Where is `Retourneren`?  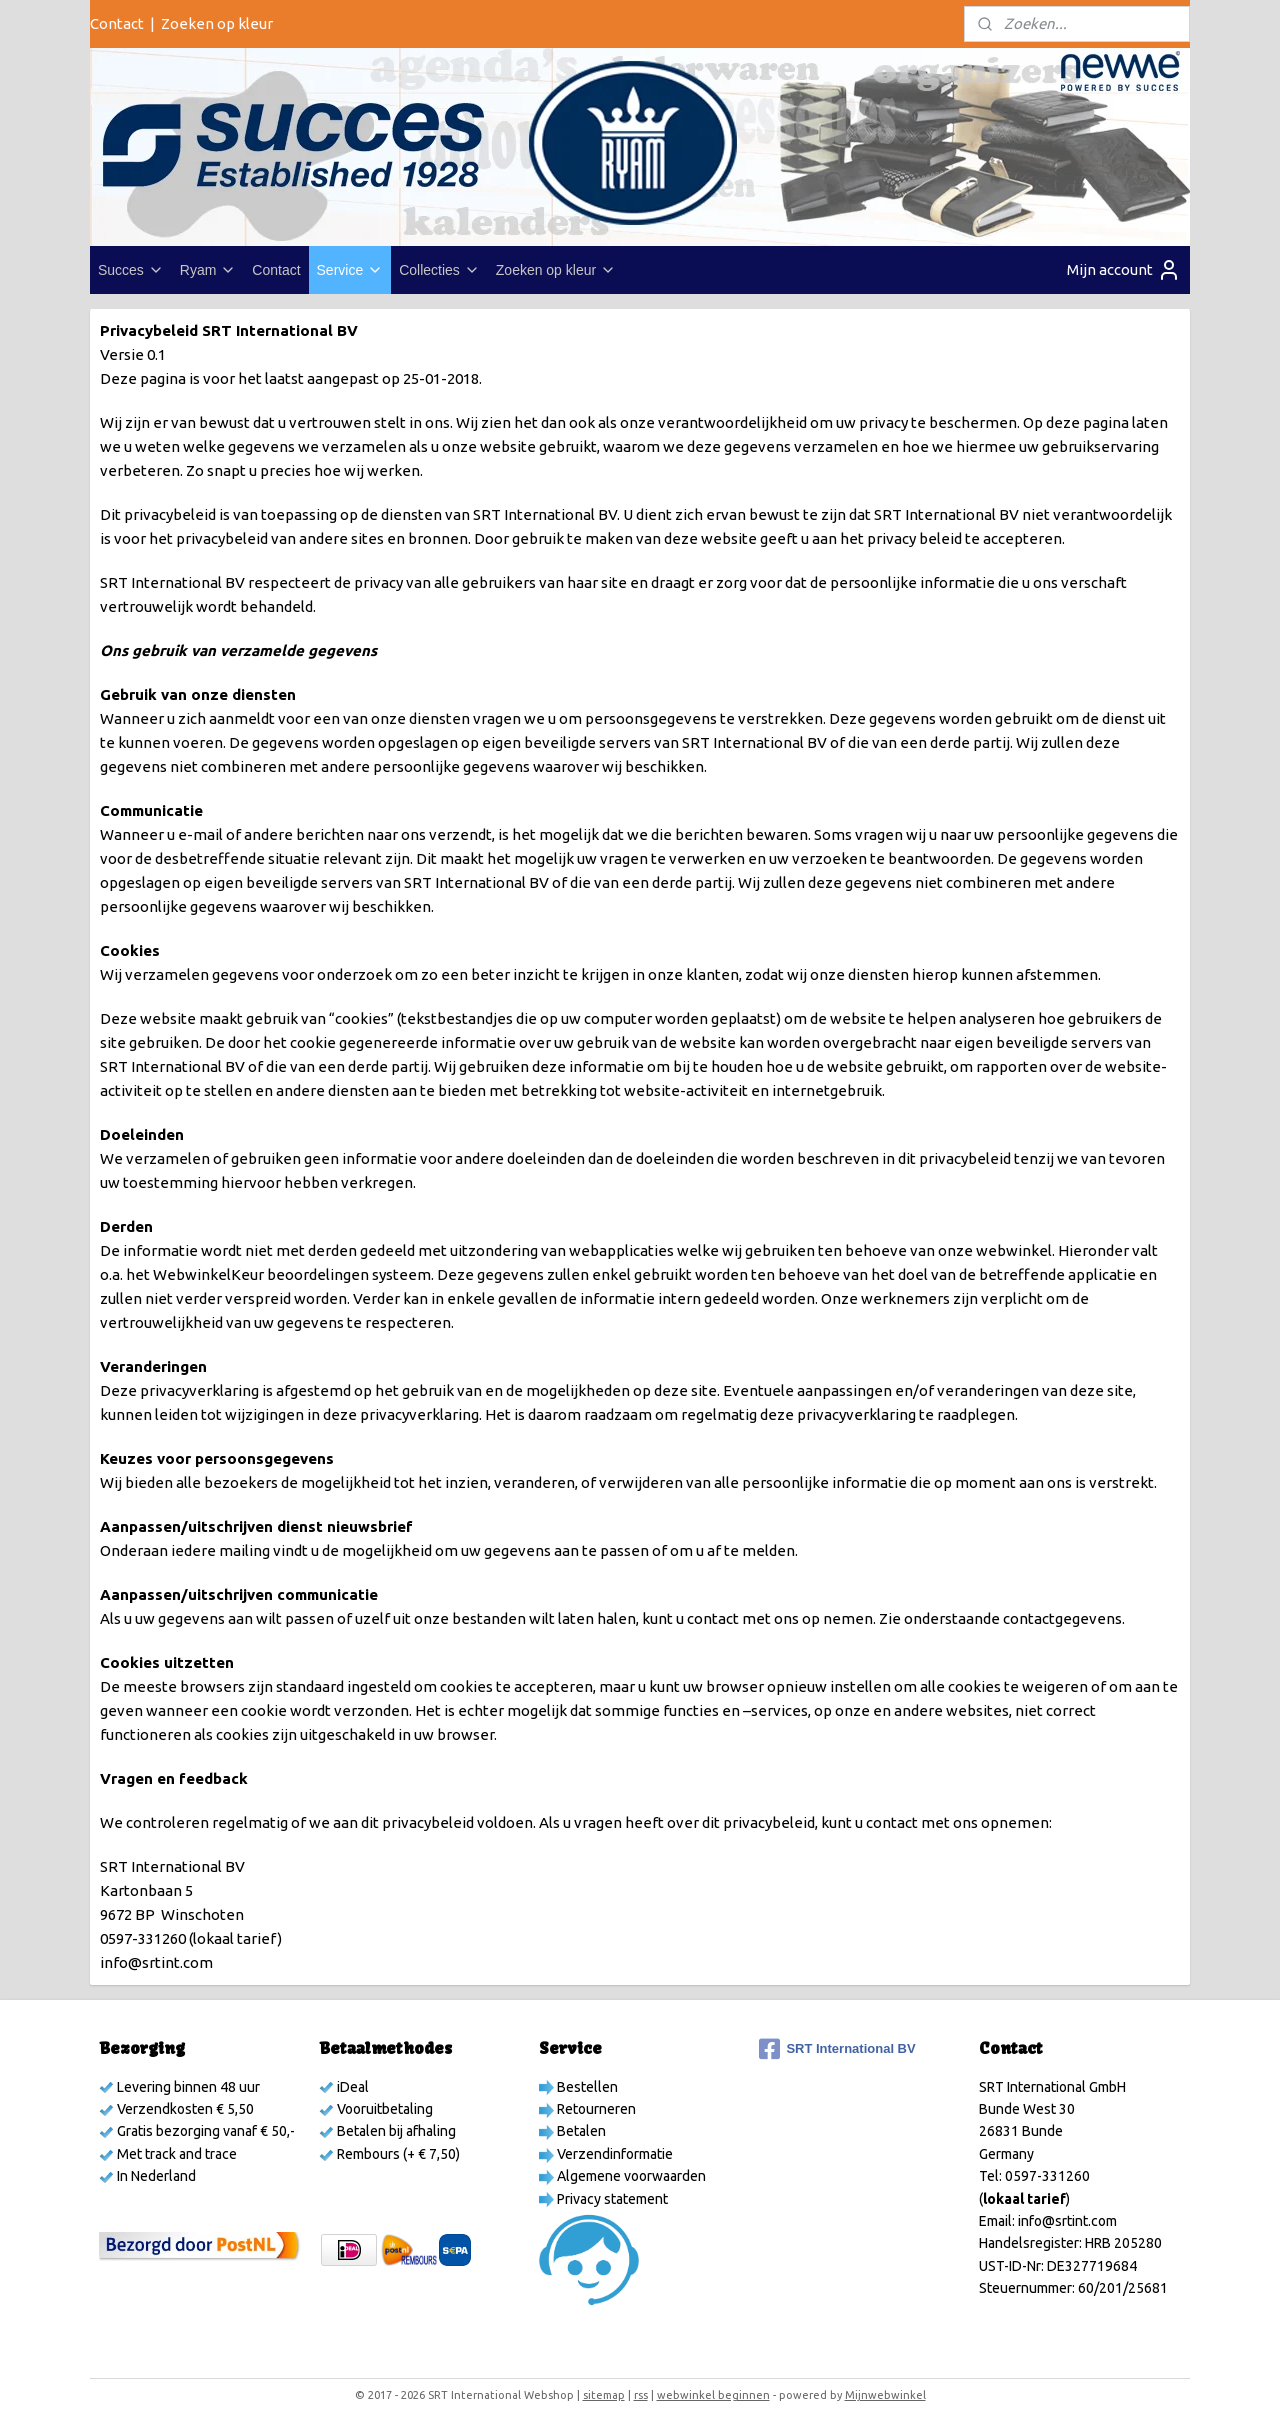
Retourneren is located at coordinates (595, 2109).